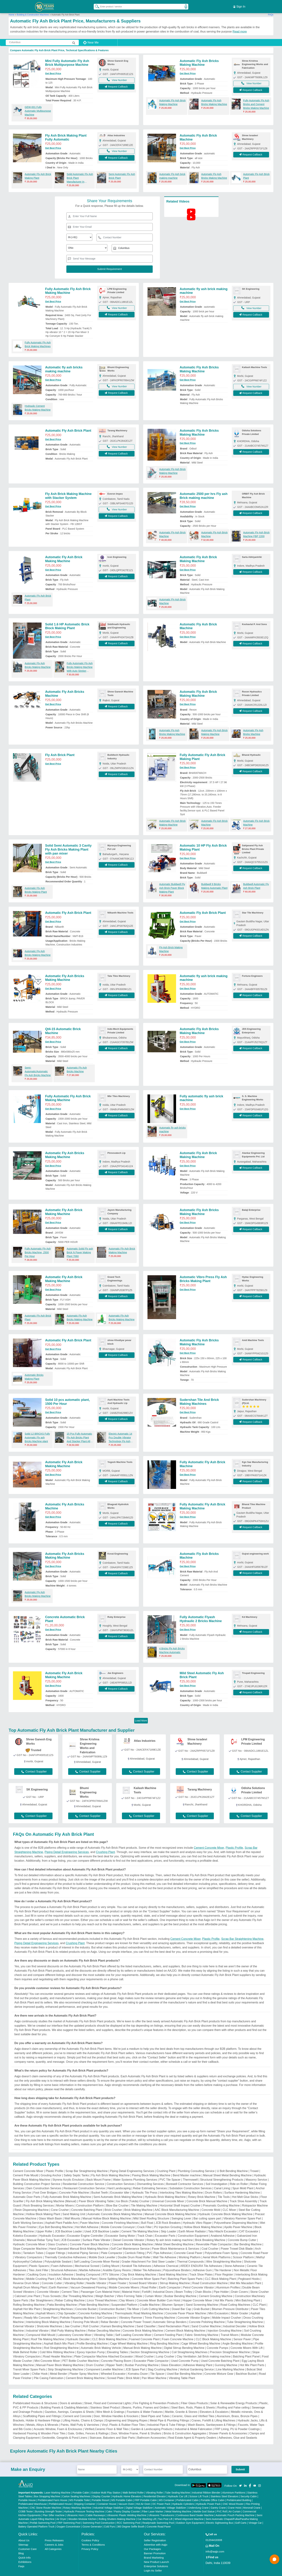 This screenshot has height=2576, width=282. Describe the element at coordinates (126, 2501) in the screenshot. I see `Vacuum Oven` at that location.